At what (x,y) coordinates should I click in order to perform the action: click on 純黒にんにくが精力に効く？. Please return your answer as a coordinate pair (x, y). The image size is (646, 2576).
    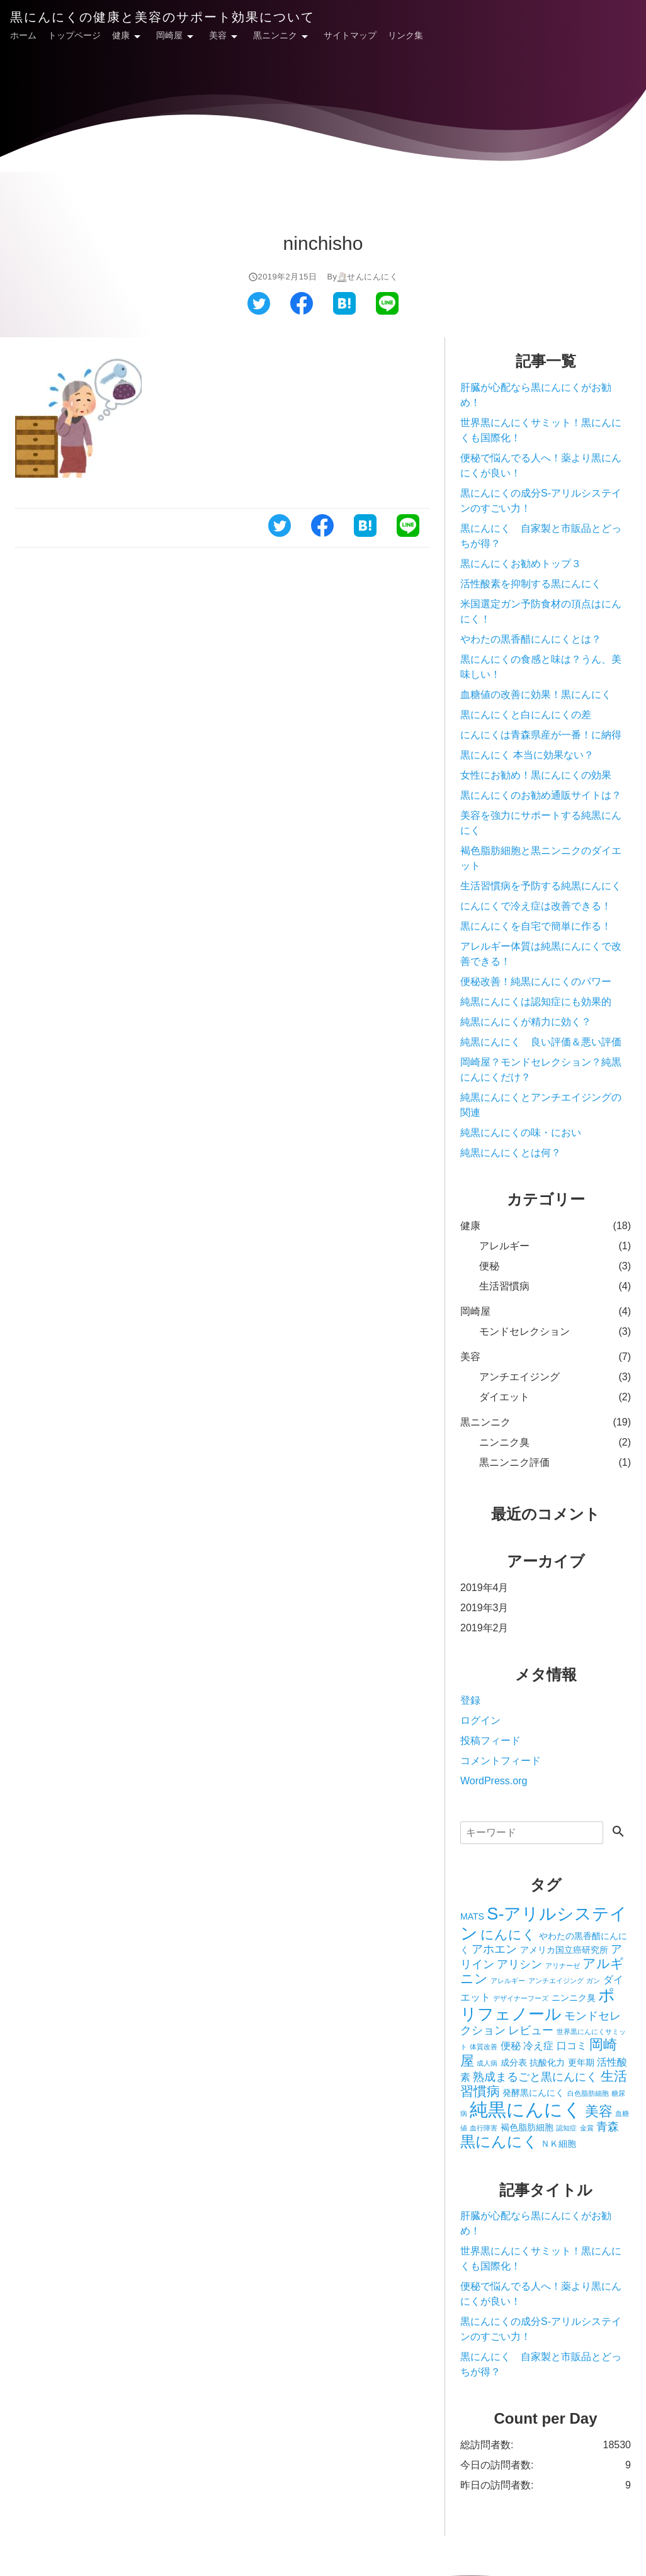
    Looking at the image, I should click on (525, 1021).